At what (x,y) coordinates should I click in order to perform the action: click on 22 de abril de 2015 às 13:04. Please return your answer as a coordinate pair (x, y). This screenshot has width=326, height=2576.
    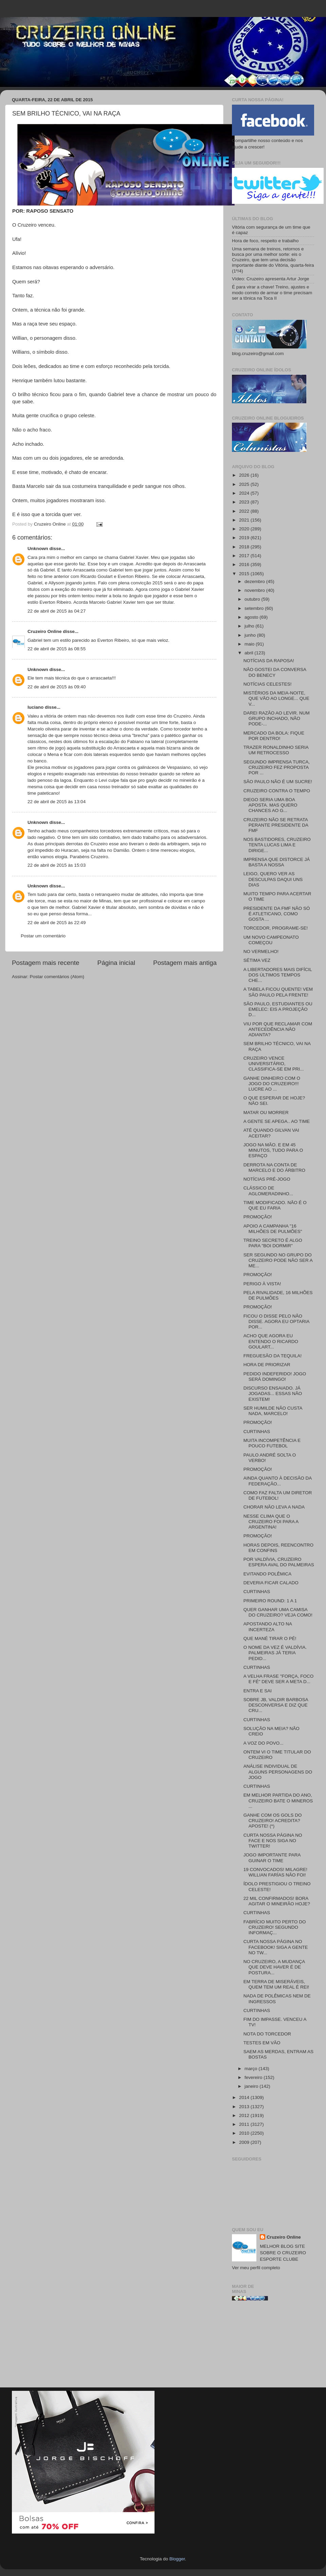
    Looking at the image, I should click on (57, 801).